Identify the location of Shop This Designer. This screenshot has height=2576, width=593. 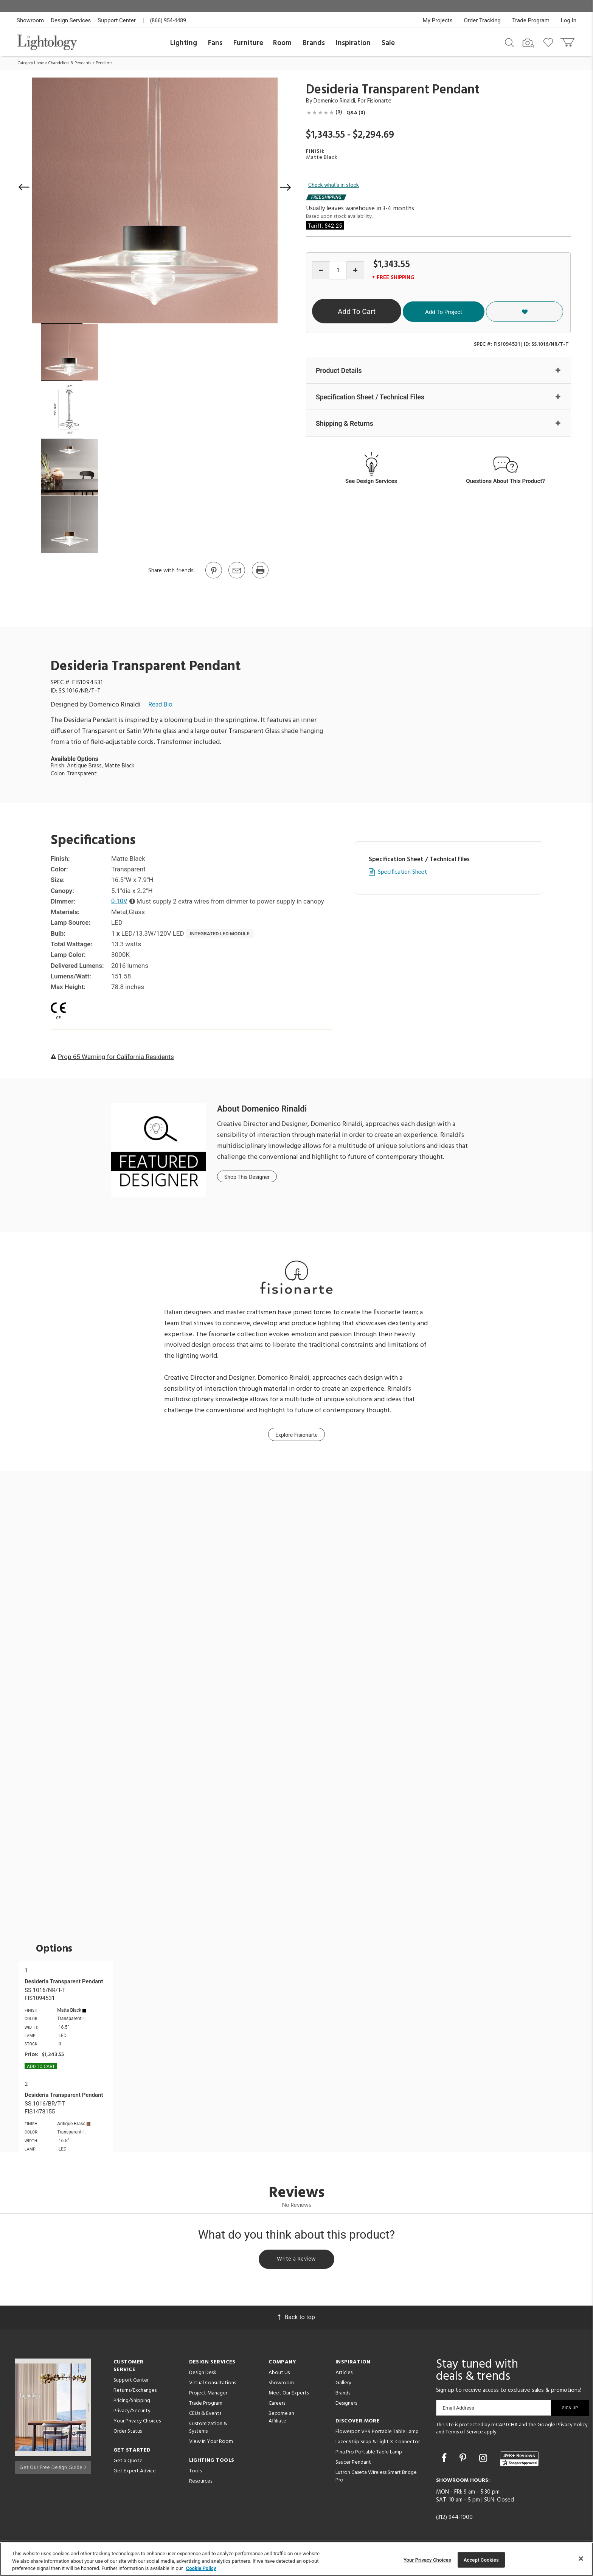
(247, 1177).